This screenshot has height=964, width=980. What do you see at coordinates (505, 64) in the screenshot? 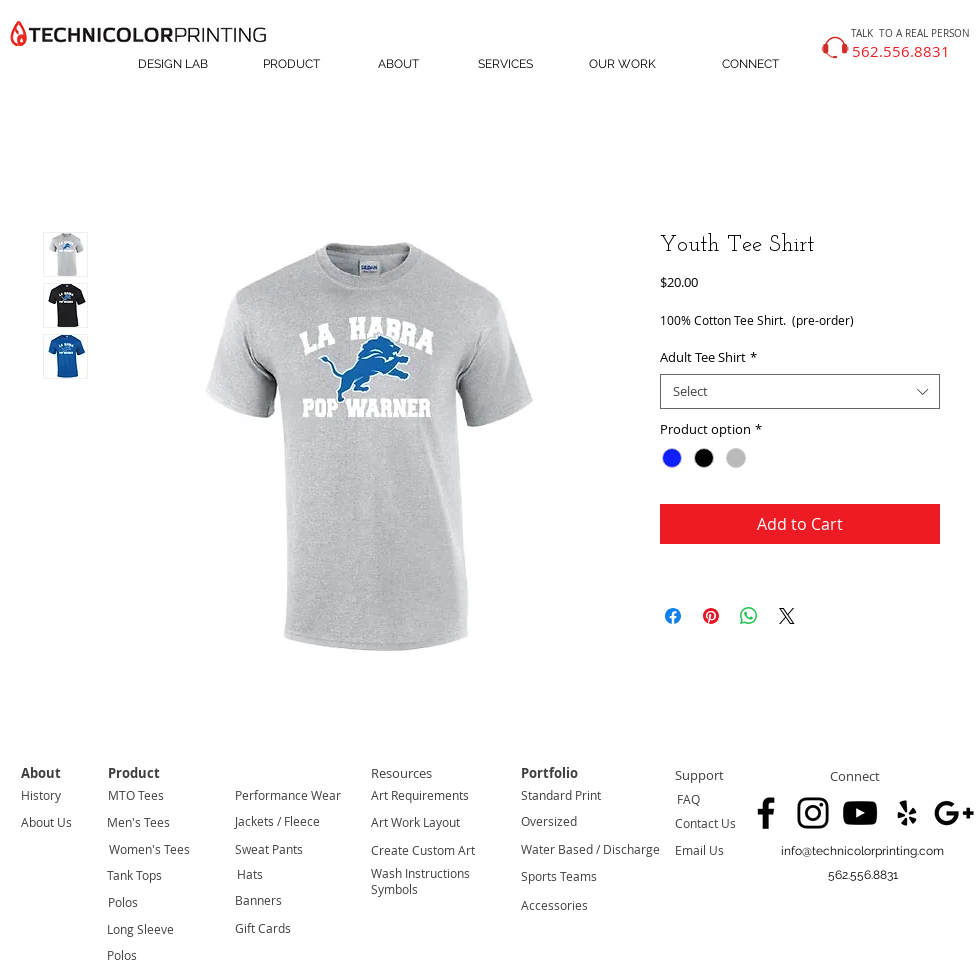
I see `[SERVICES]` at bounding box center [505, 64].